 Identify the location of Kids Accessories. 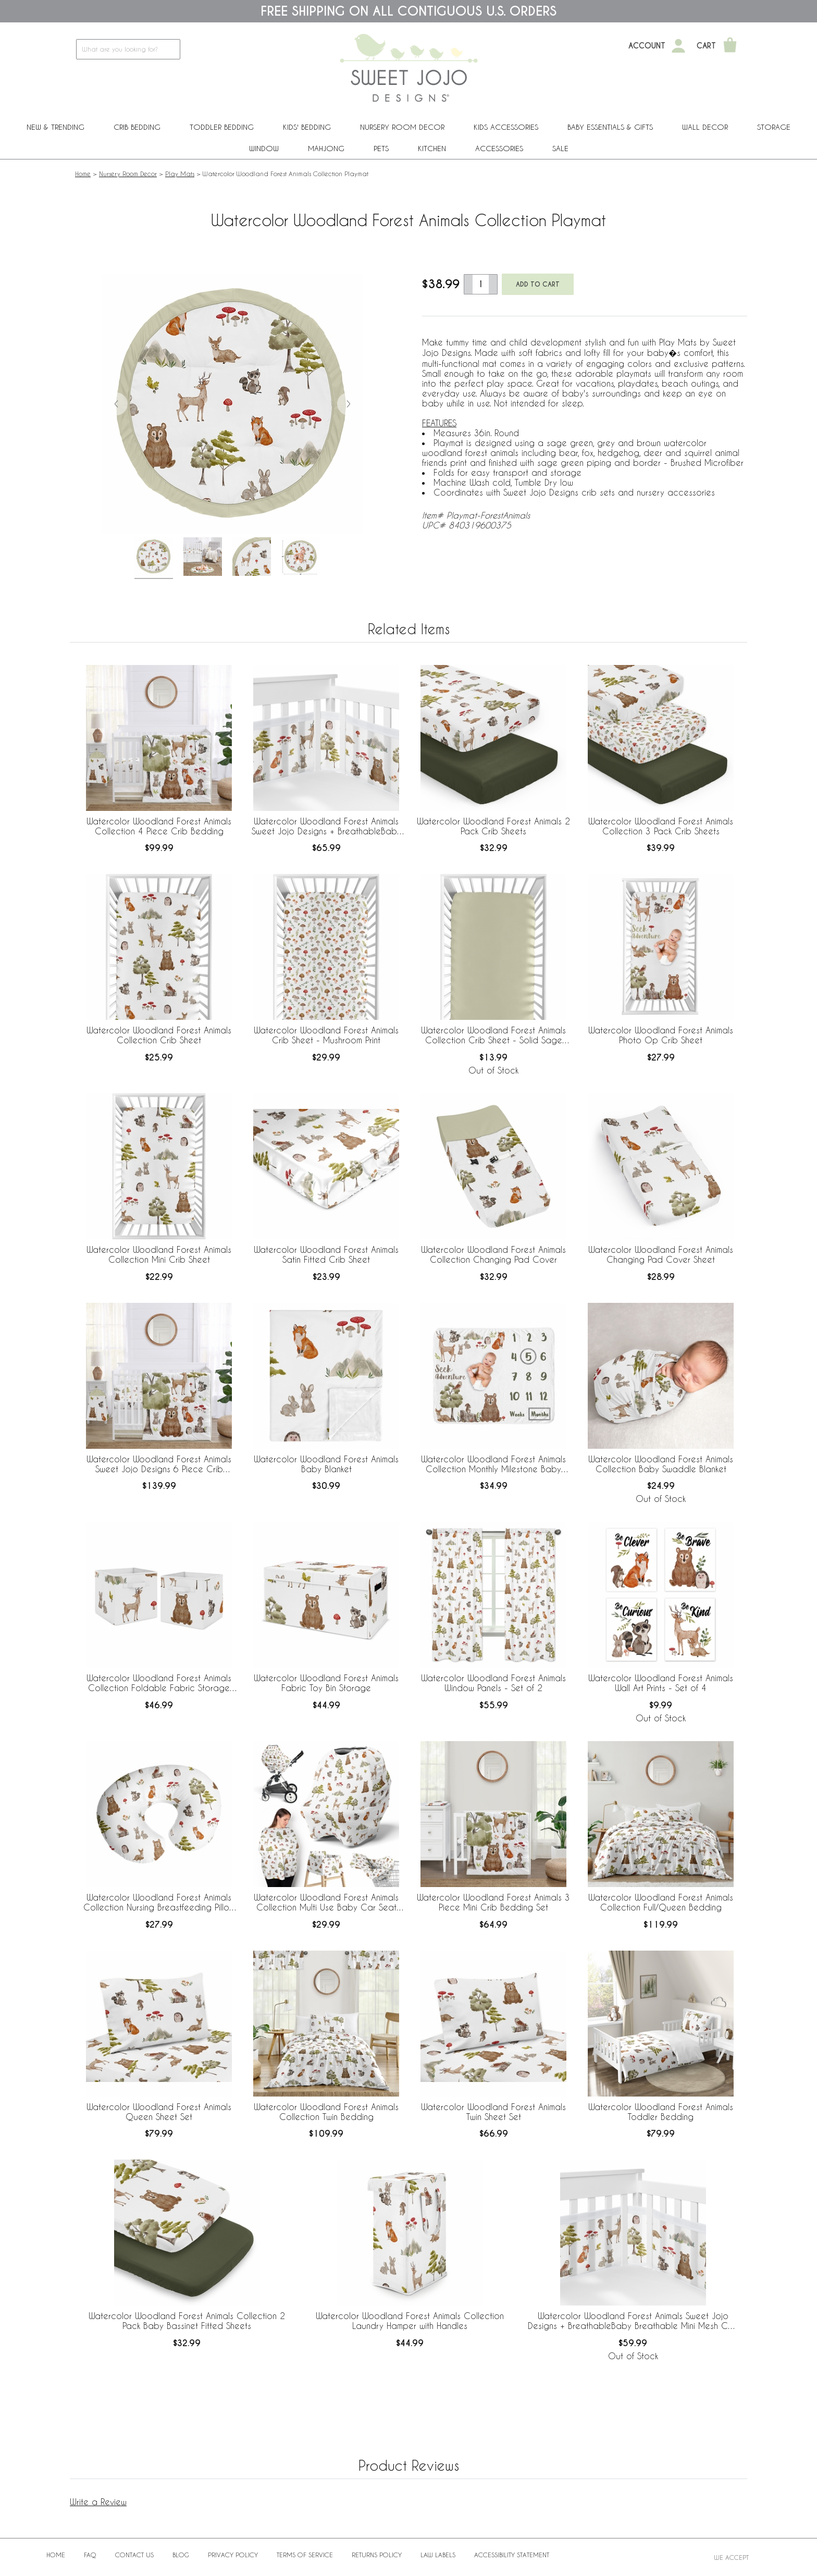
(506, 126).